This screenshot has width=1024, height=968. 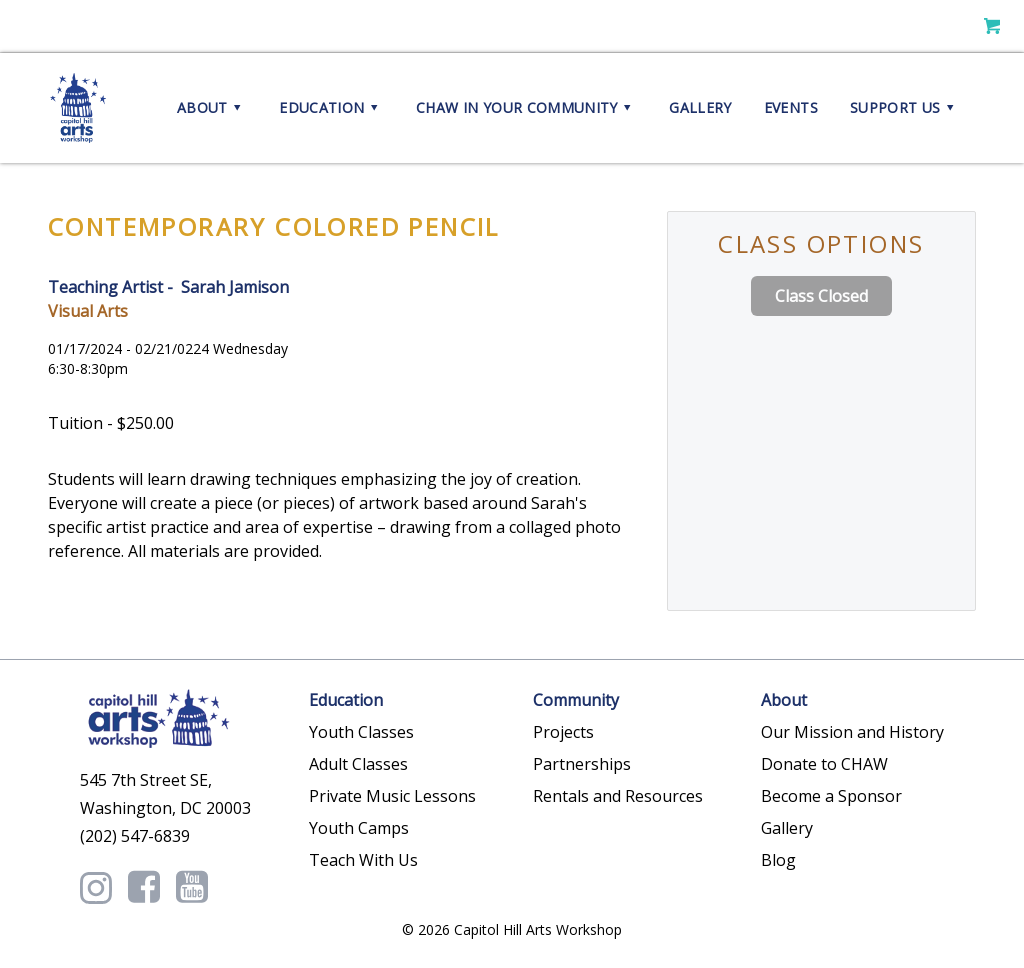 What do you see at coordinates (212, 108) in the screenshot?
I see `About` at bounding box center [212, 108].